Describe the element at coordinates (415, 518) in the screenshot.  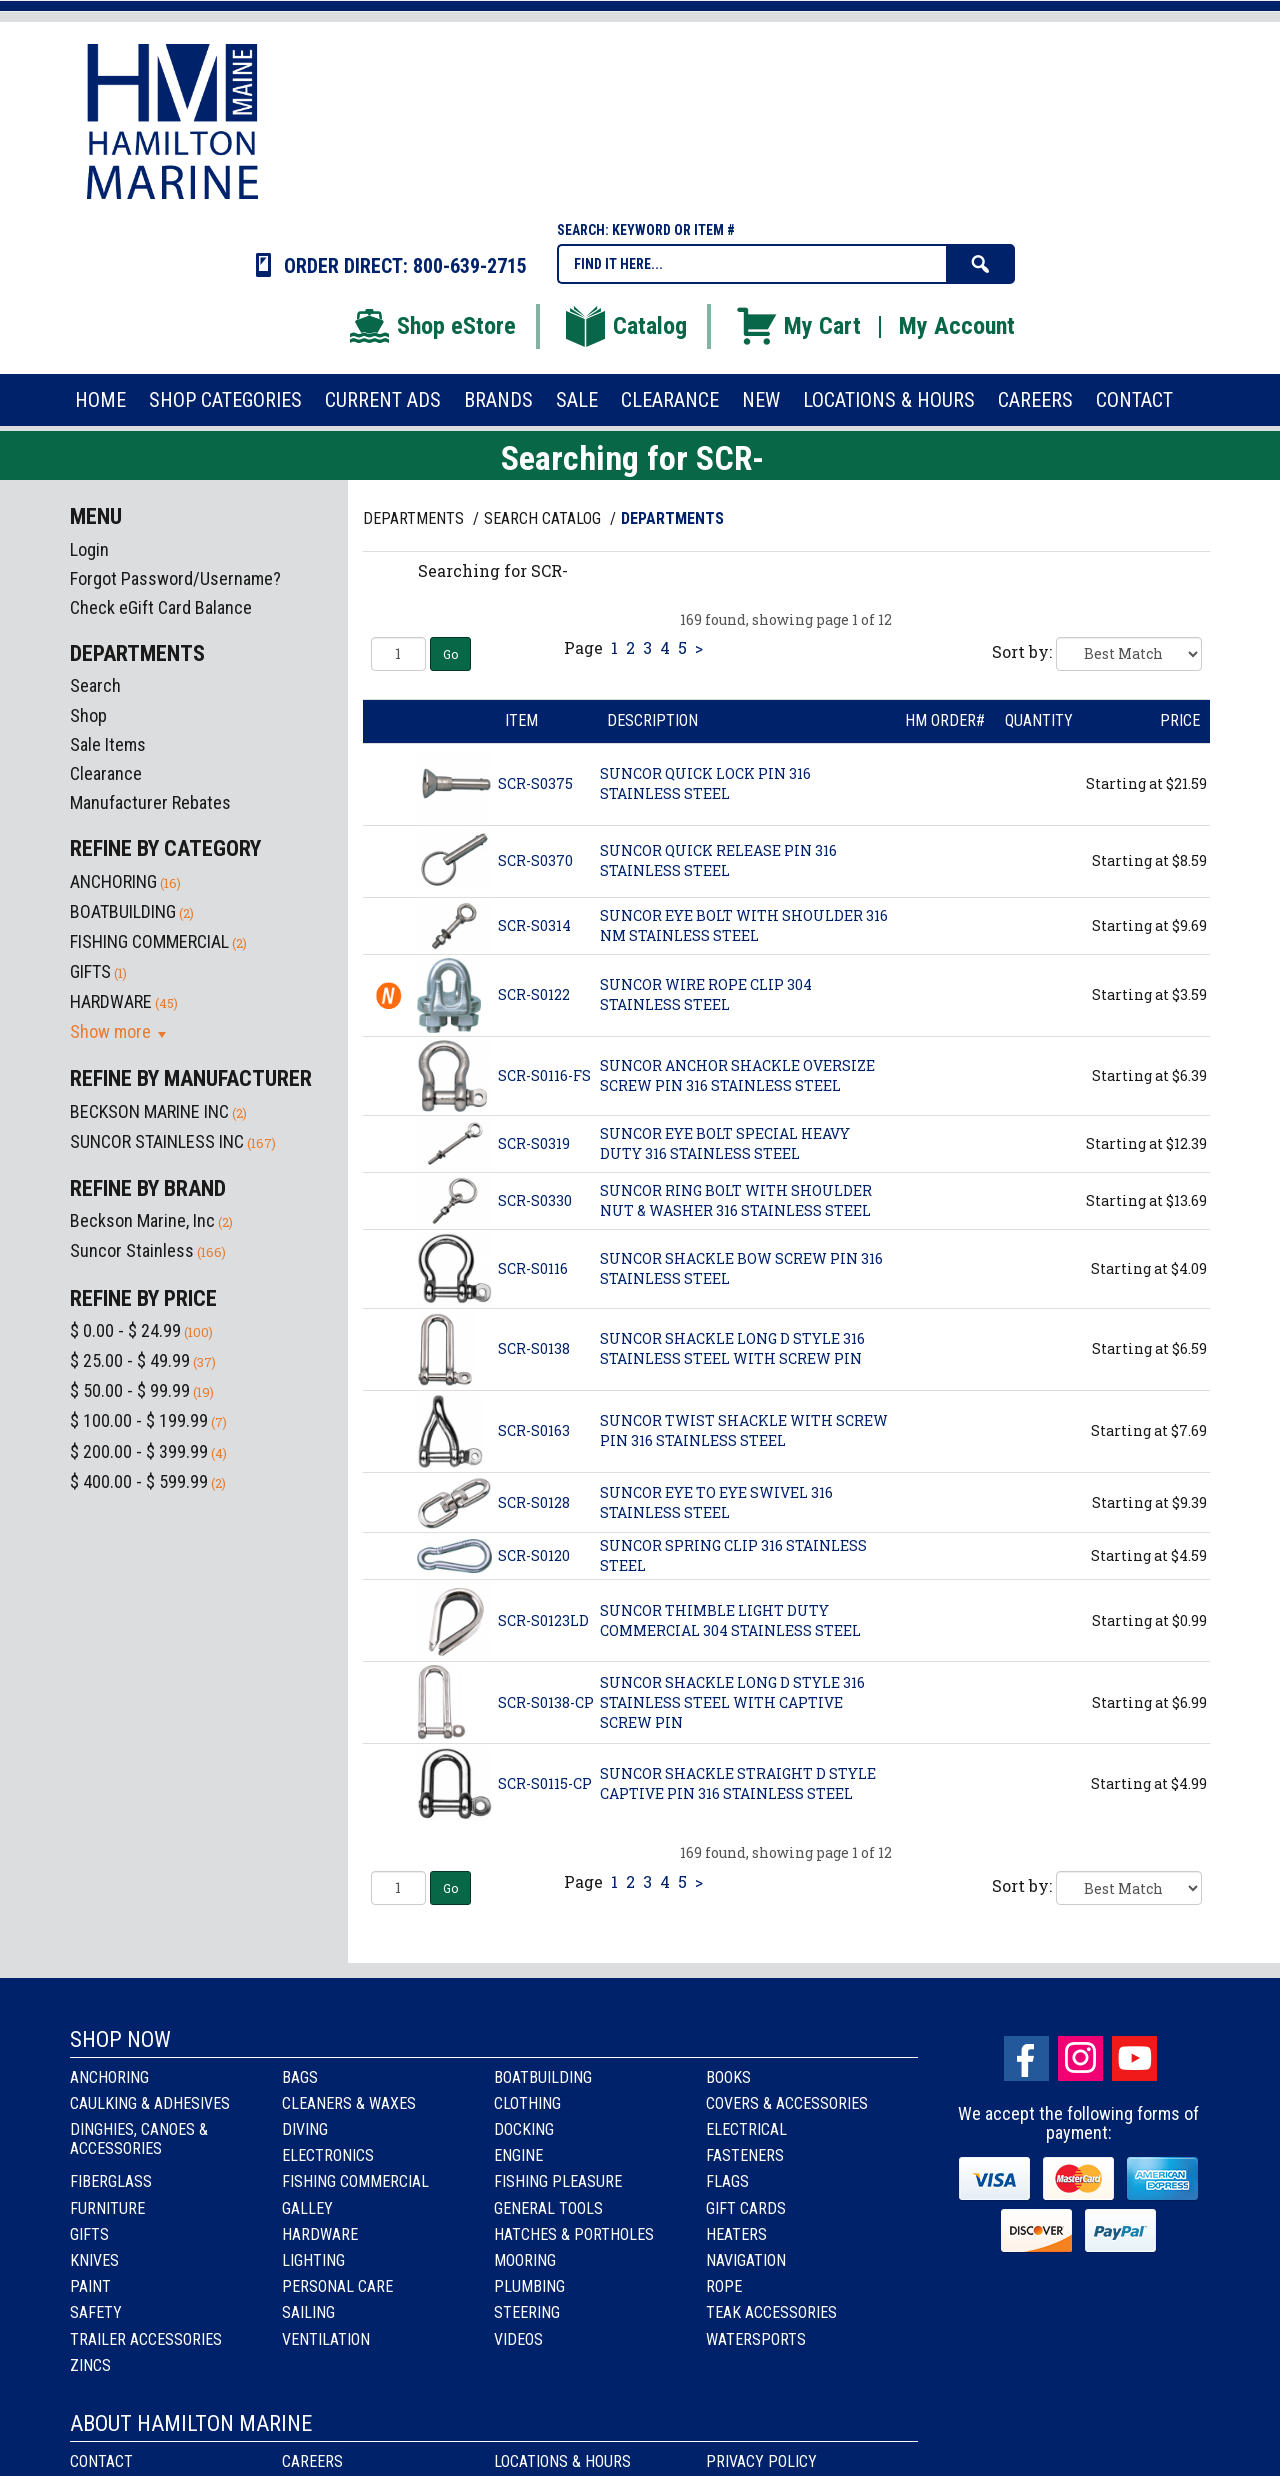
I see `Departments` at that location.